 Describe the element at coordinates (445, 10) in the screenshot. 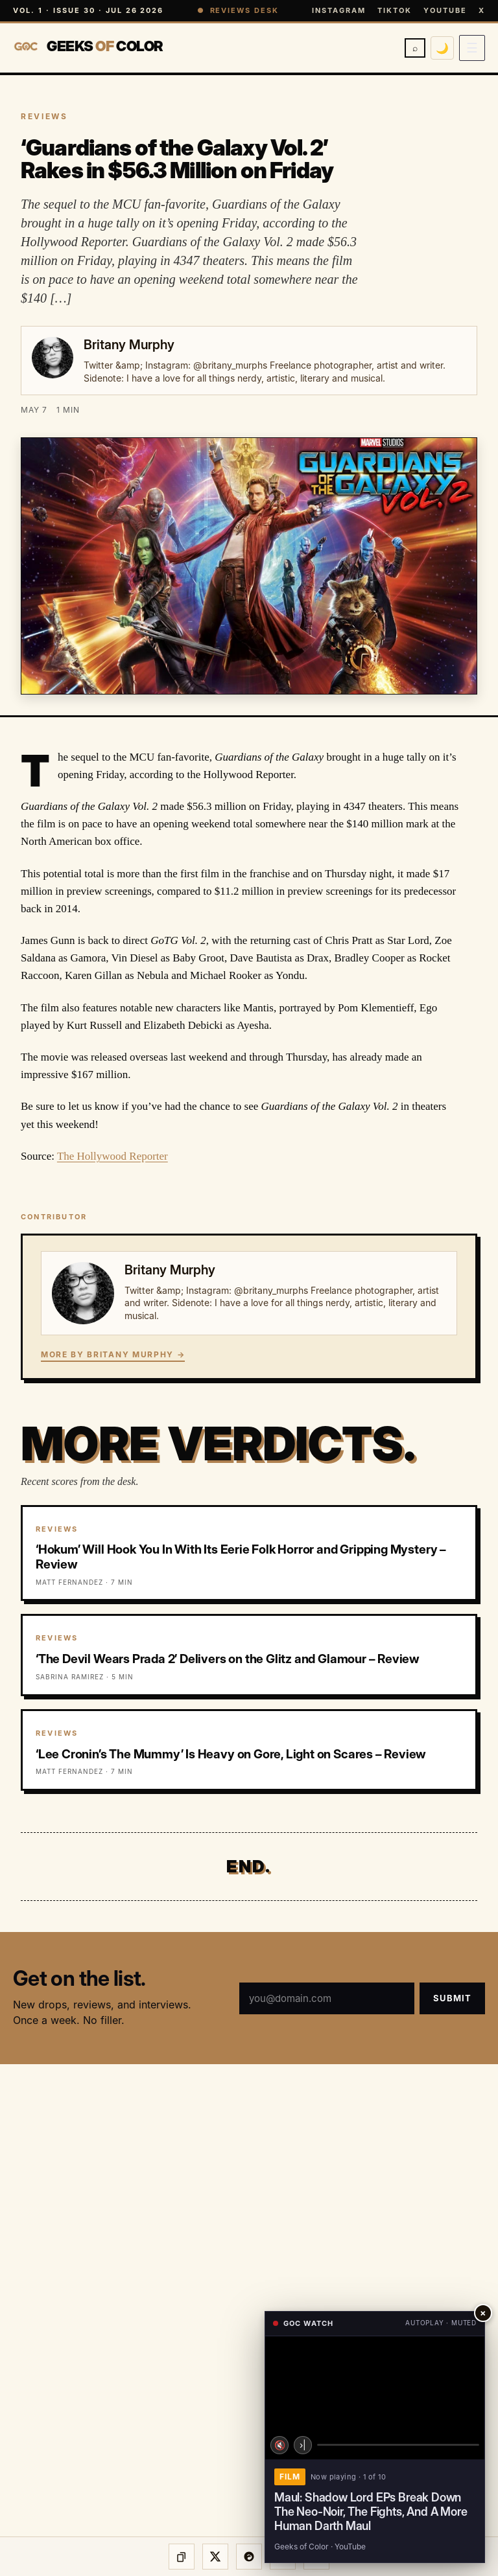

I see `YouTube` at that location.